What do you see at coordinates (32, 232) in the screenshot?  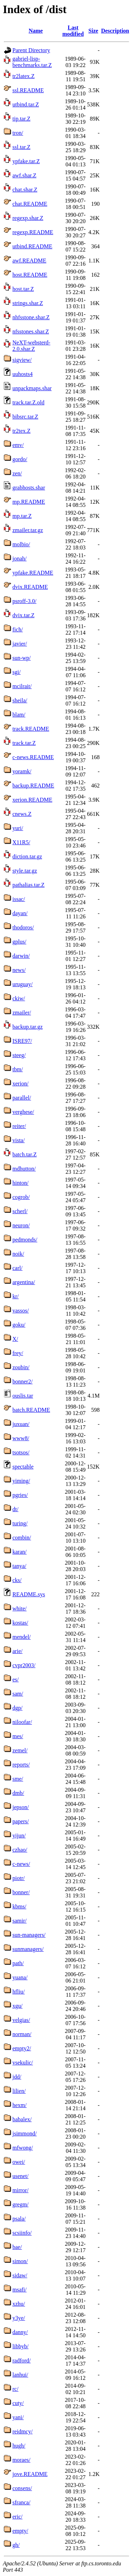 I see `regexp.README` at bounding box center [32, 232].